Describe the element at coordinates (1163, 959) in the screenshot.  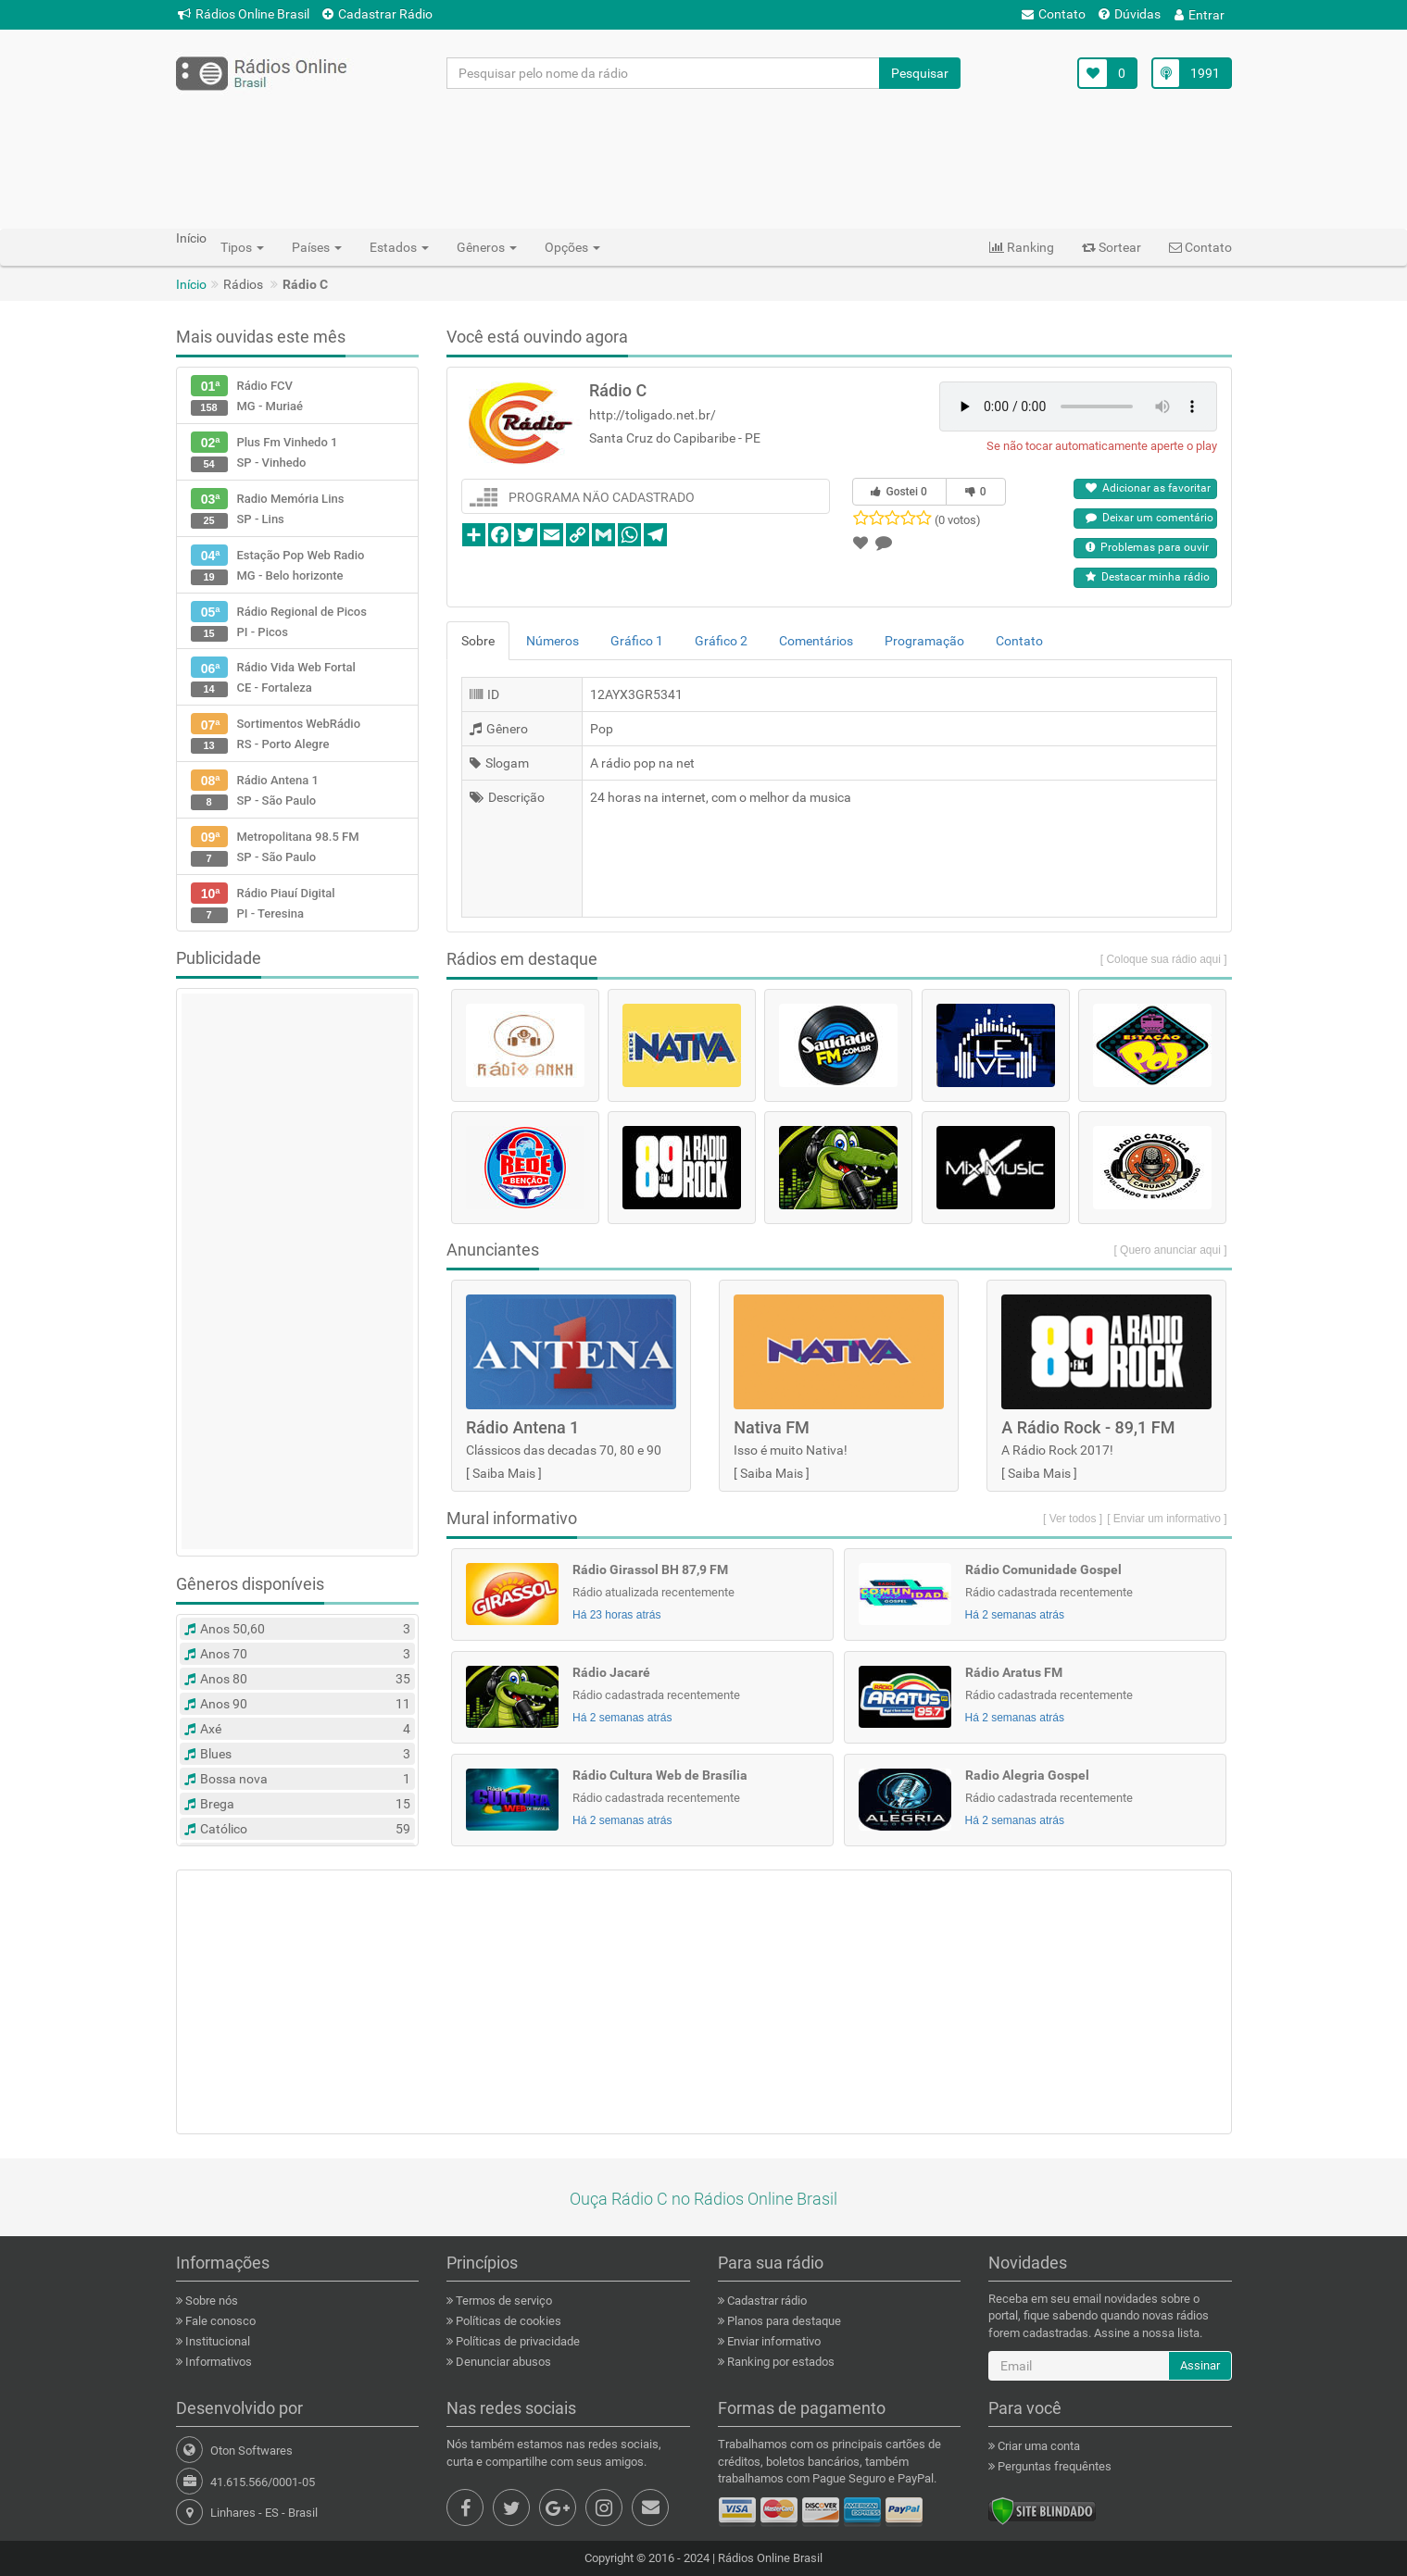
I see `[ Coloque sua rádio aqui ]` at that location.